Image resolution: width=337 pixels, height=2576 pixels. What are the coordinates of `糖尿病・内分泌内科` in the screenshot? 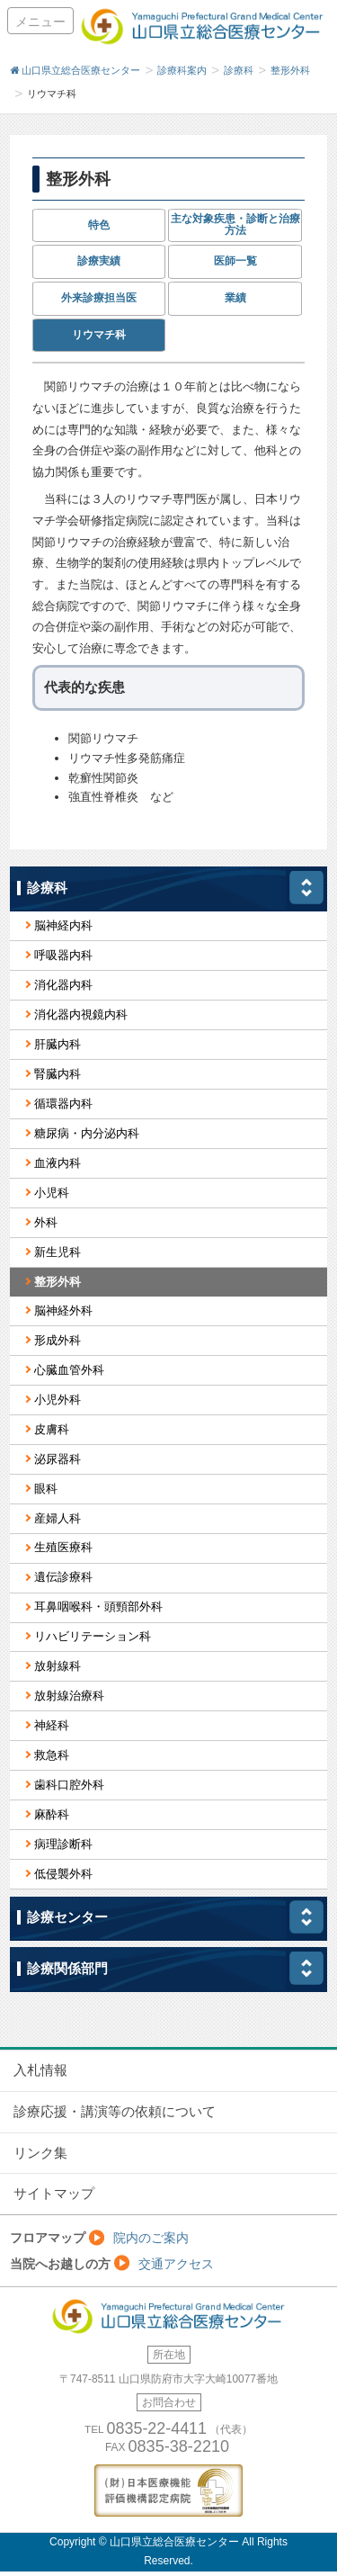 It's located at (86, 1133).